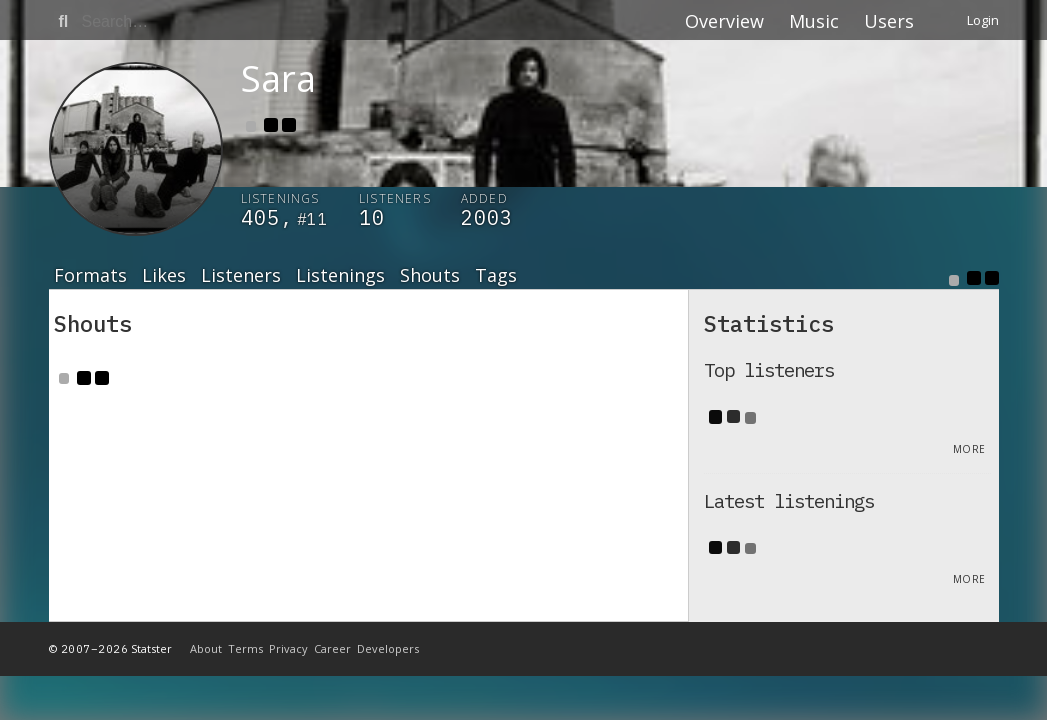  I want to click on Developers, so click(388, 648).